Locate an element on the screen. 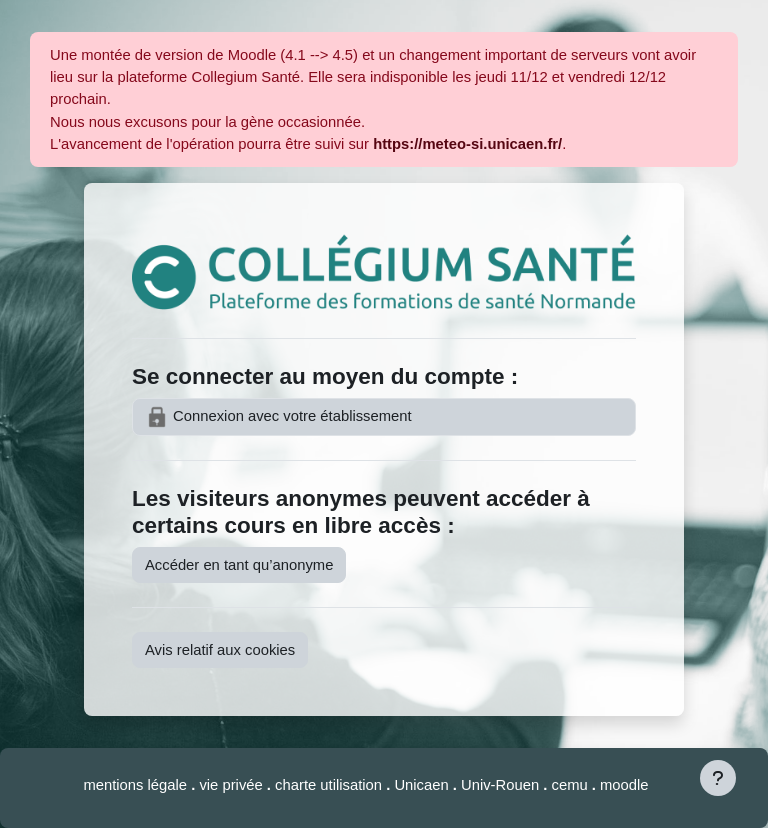 This screenshot has height=828, width=768. Connexion avec votre établissement is located at coordinates (278, 417).